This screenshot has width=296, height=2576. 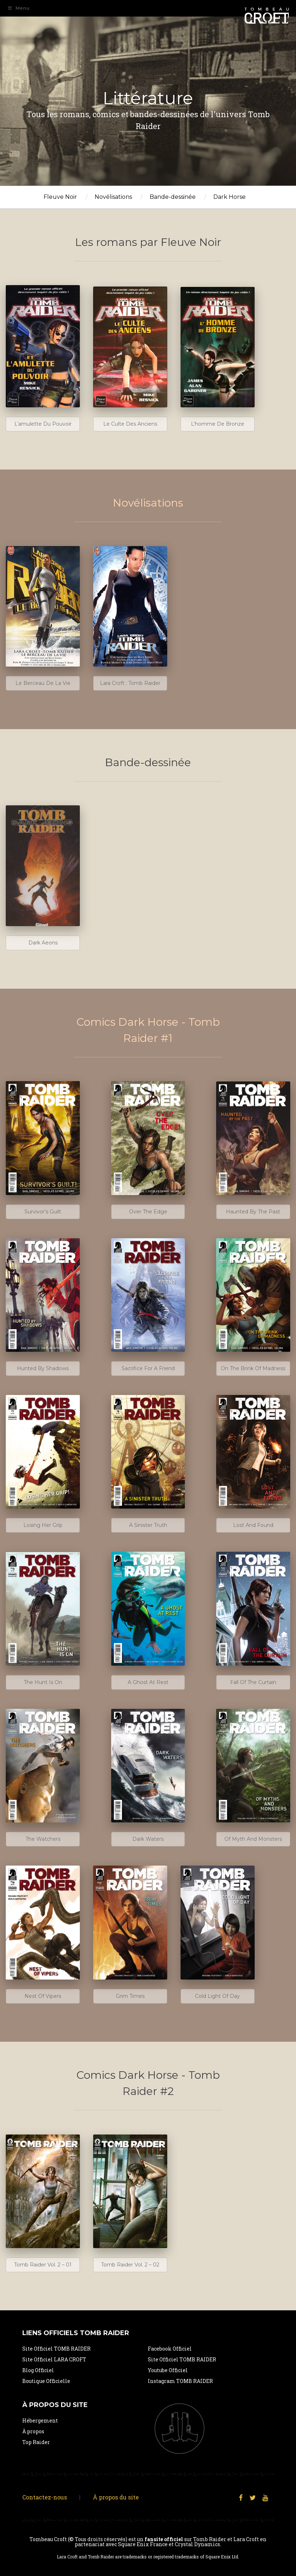 What do you see at coordinates (130, 424) in the screenshot?
I see `Le culte des anciens` at bounding box center [130, 424].